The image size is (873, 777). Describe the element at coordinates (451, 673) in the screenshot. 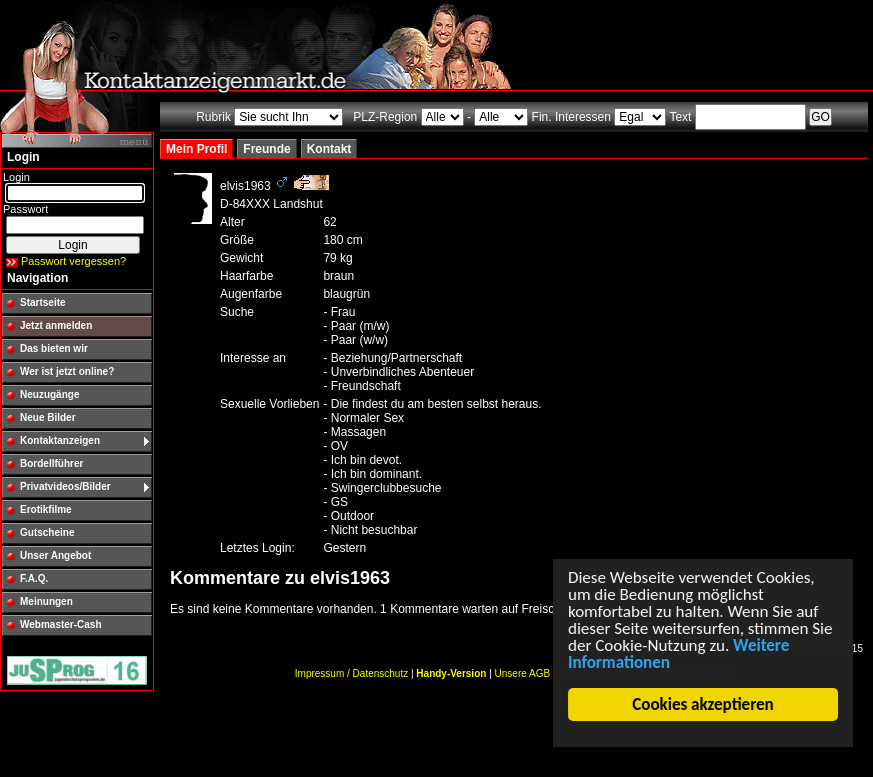

I see `Handy-Version` at that location.